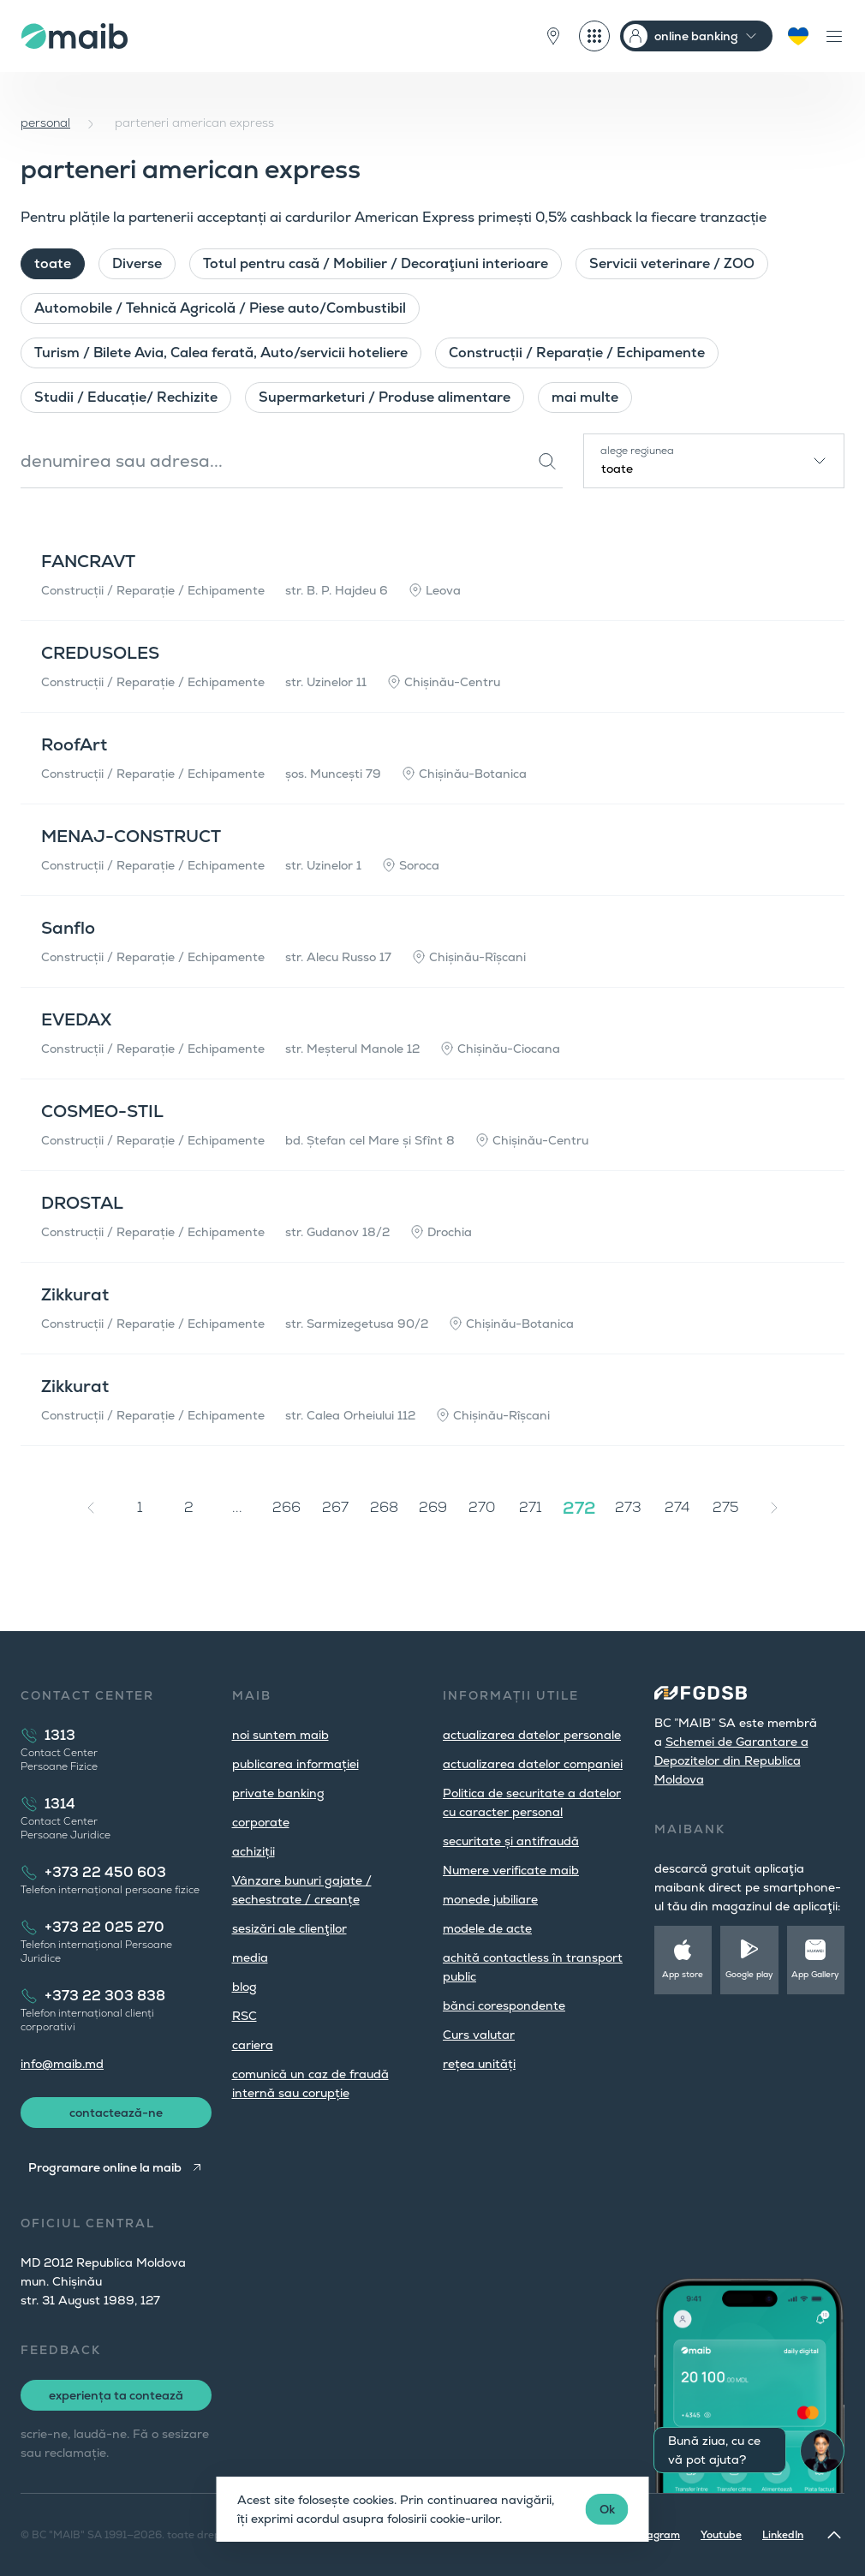 This screenshot has width=865, height=2576. What do you see at coordinates (286, 1507) in the screenshot?
I see `266` at bounding box center [286, 1507].